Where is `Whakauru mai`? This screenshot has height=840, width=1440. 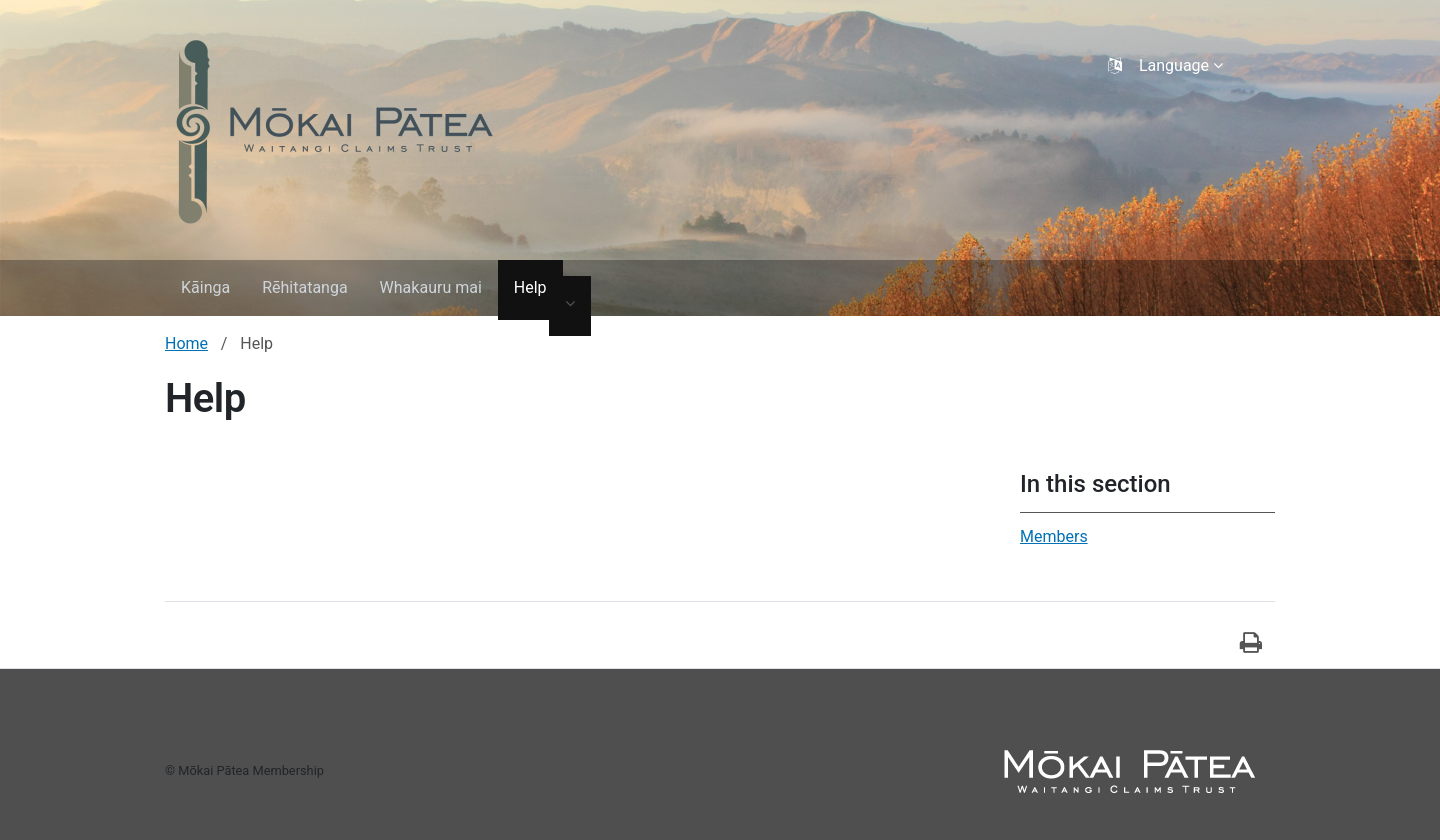
Whakauru mai is located at coordinates (431, 287).